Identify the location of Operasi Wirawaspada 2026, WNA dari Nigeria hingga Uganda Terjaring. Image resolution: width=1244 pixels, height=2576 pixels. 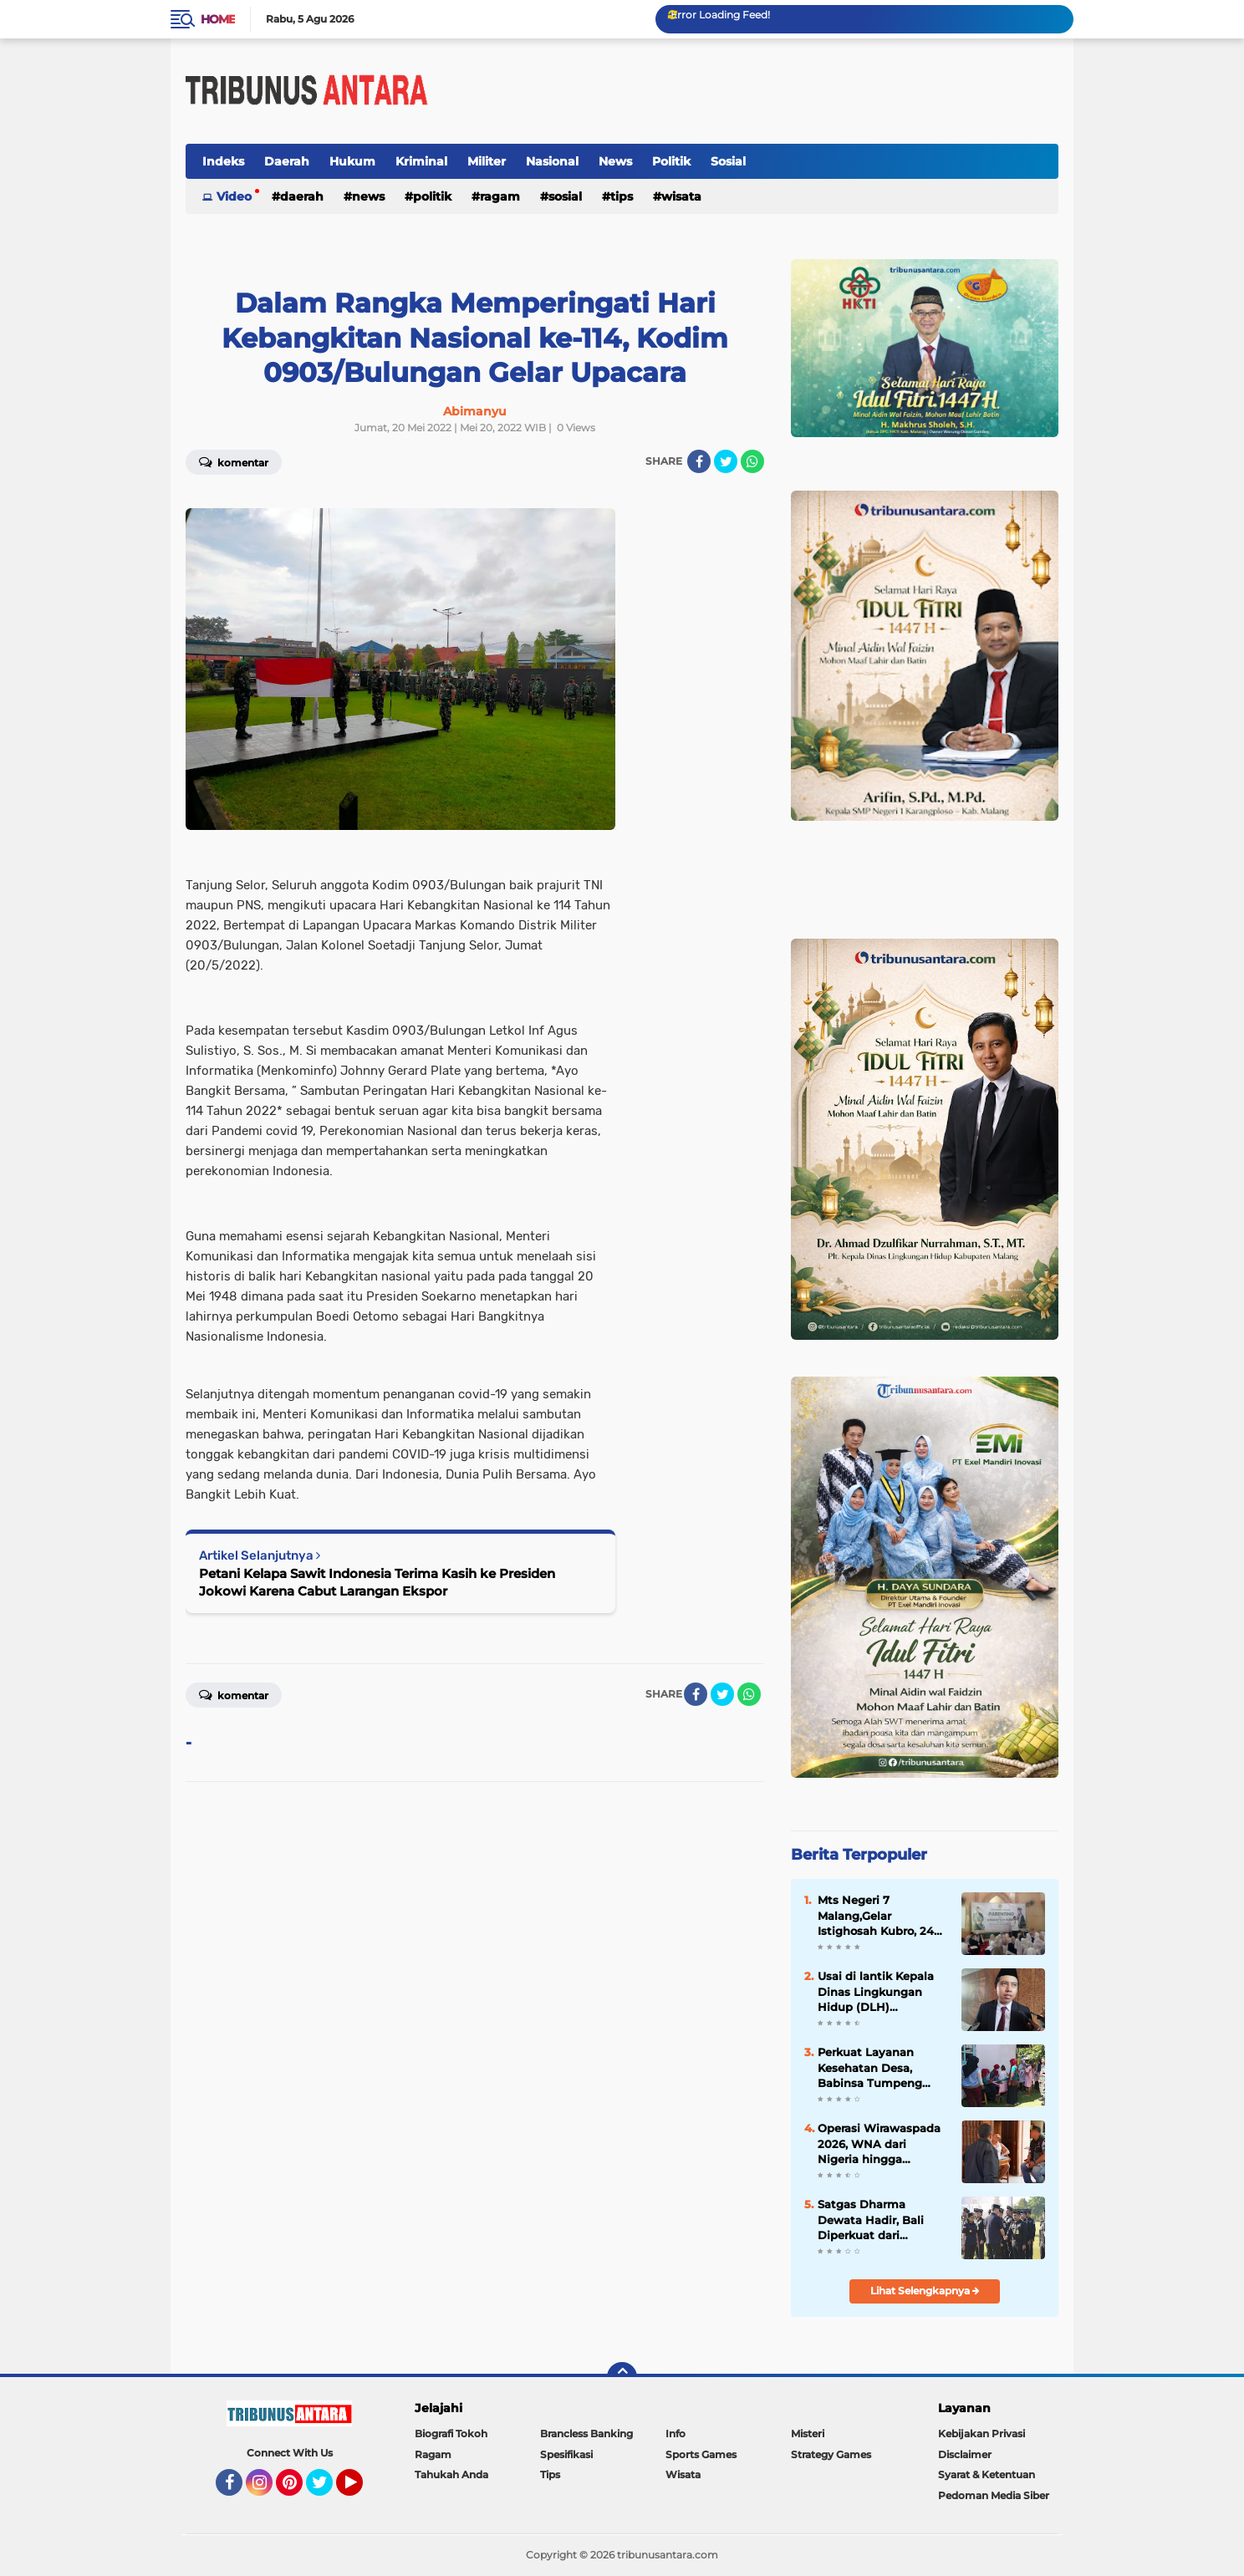
(879, 2143).